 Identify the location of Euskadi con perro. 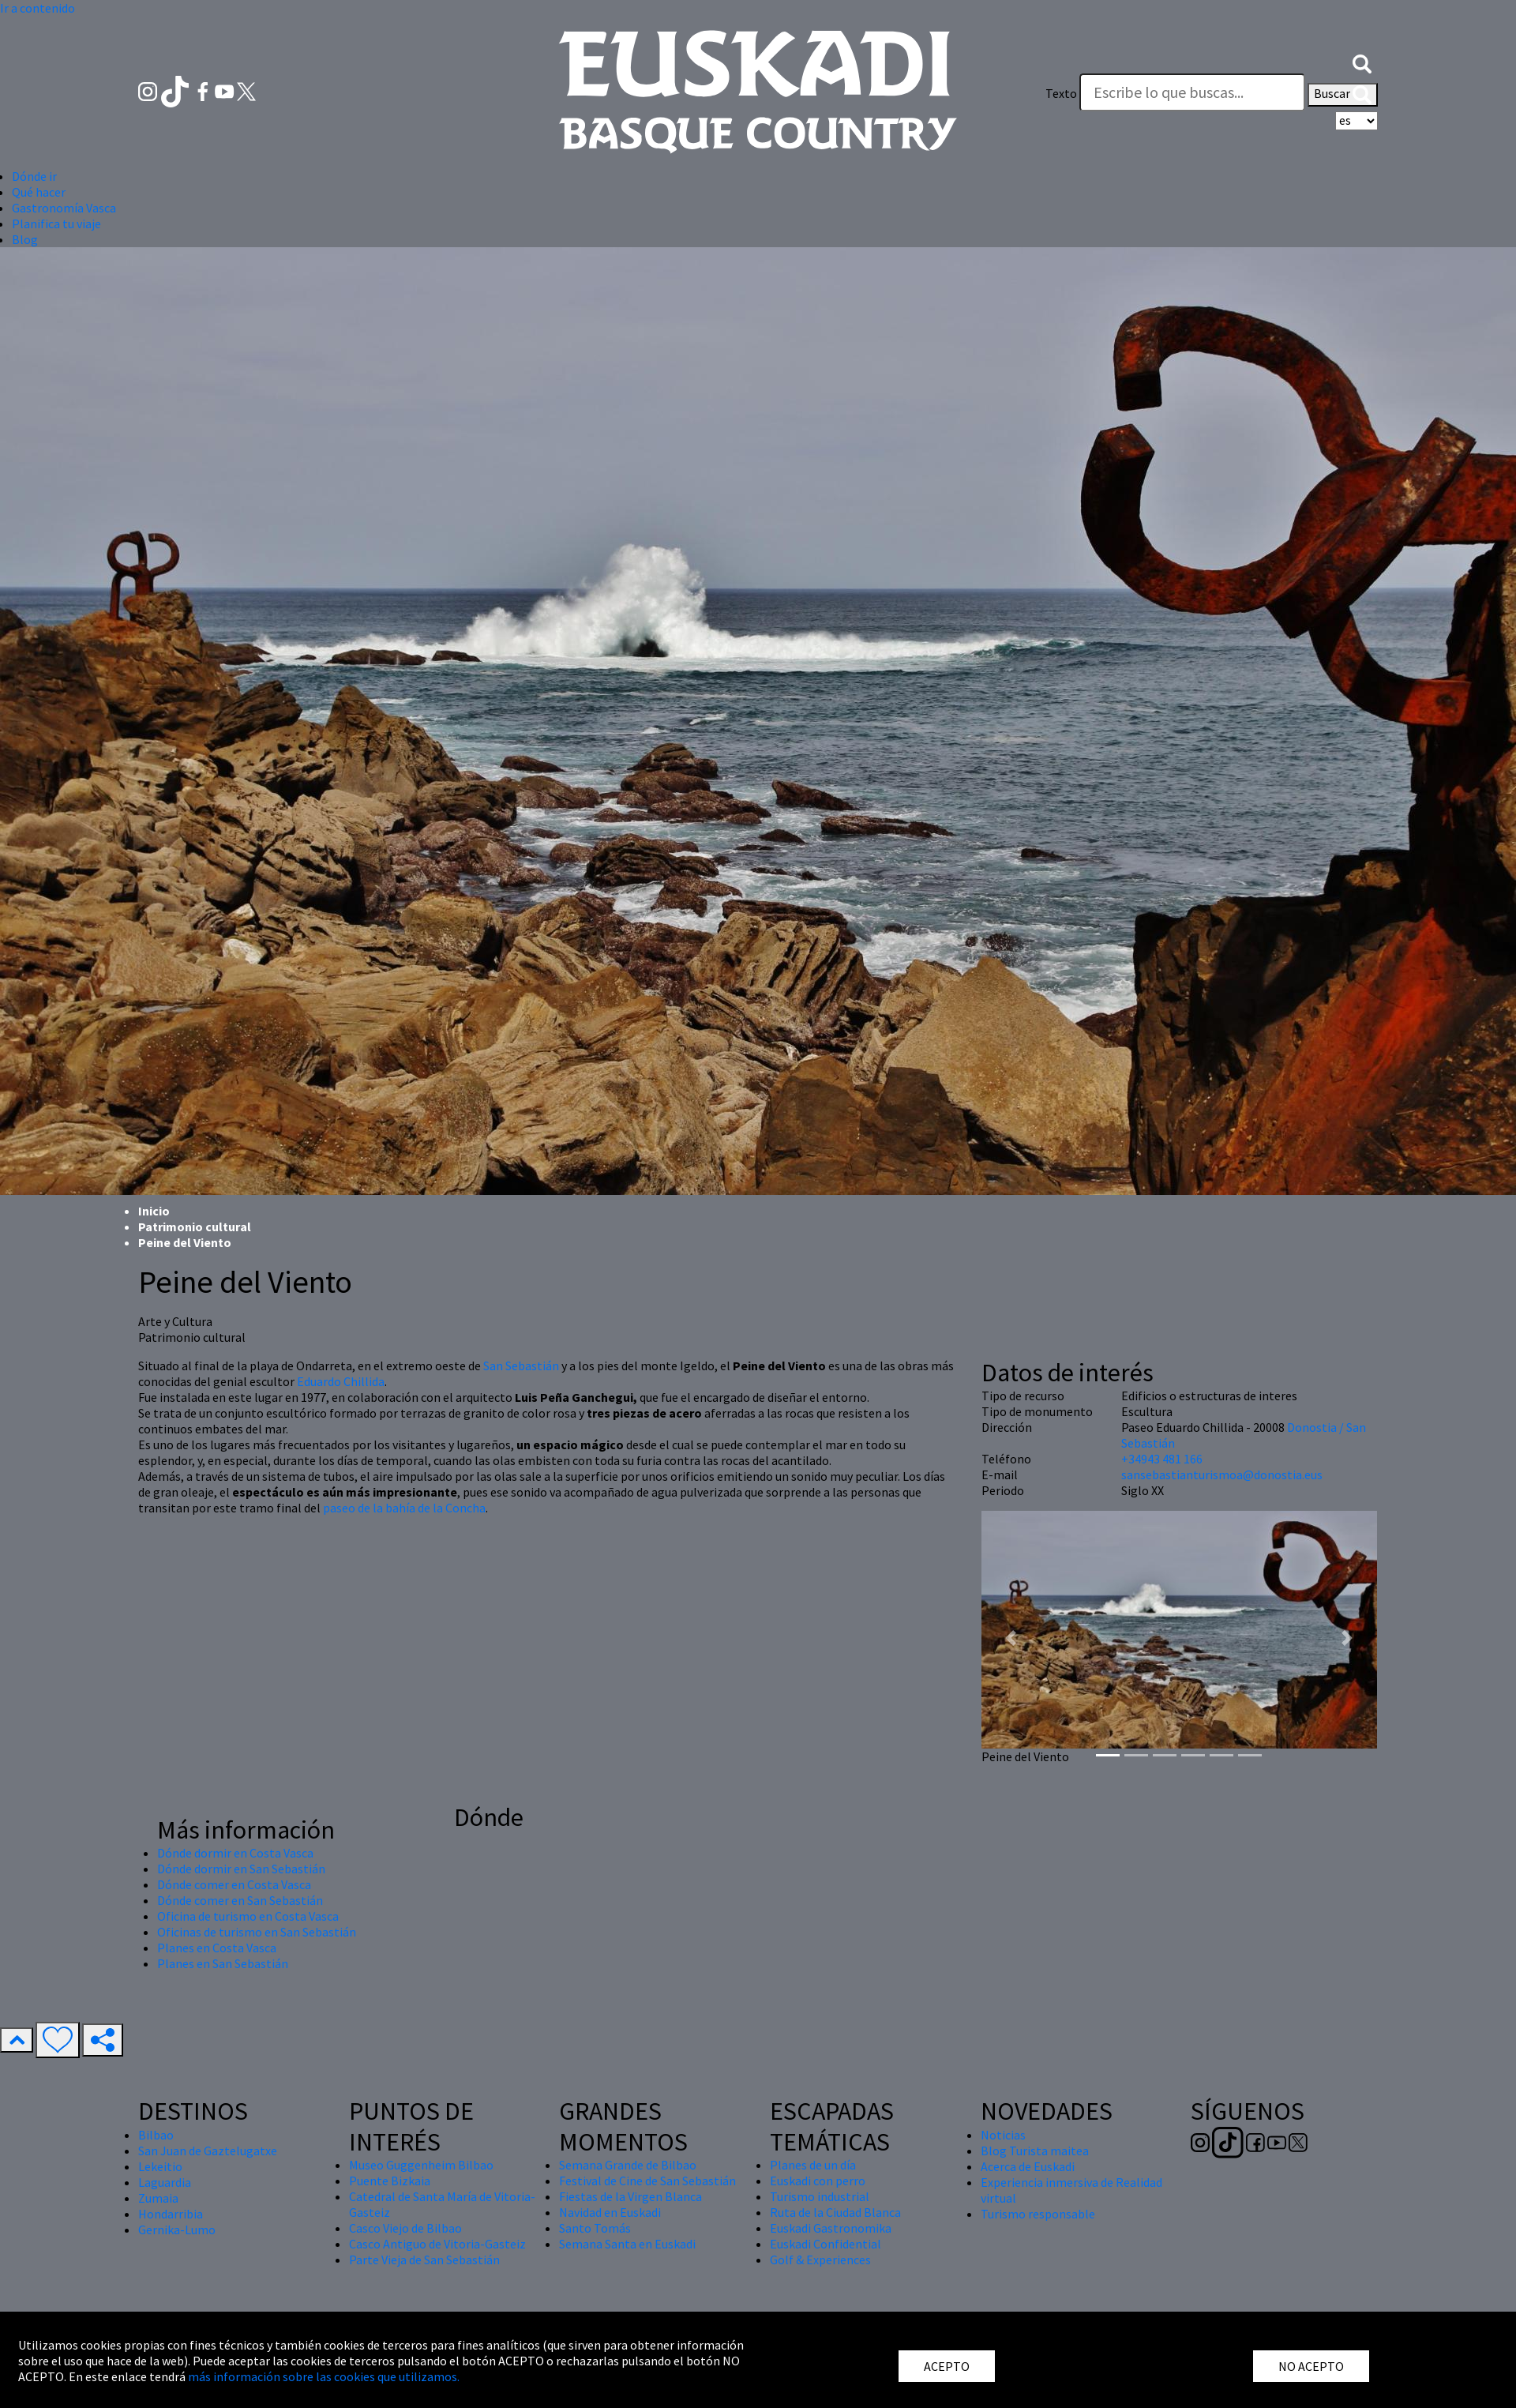
(817, 2180).